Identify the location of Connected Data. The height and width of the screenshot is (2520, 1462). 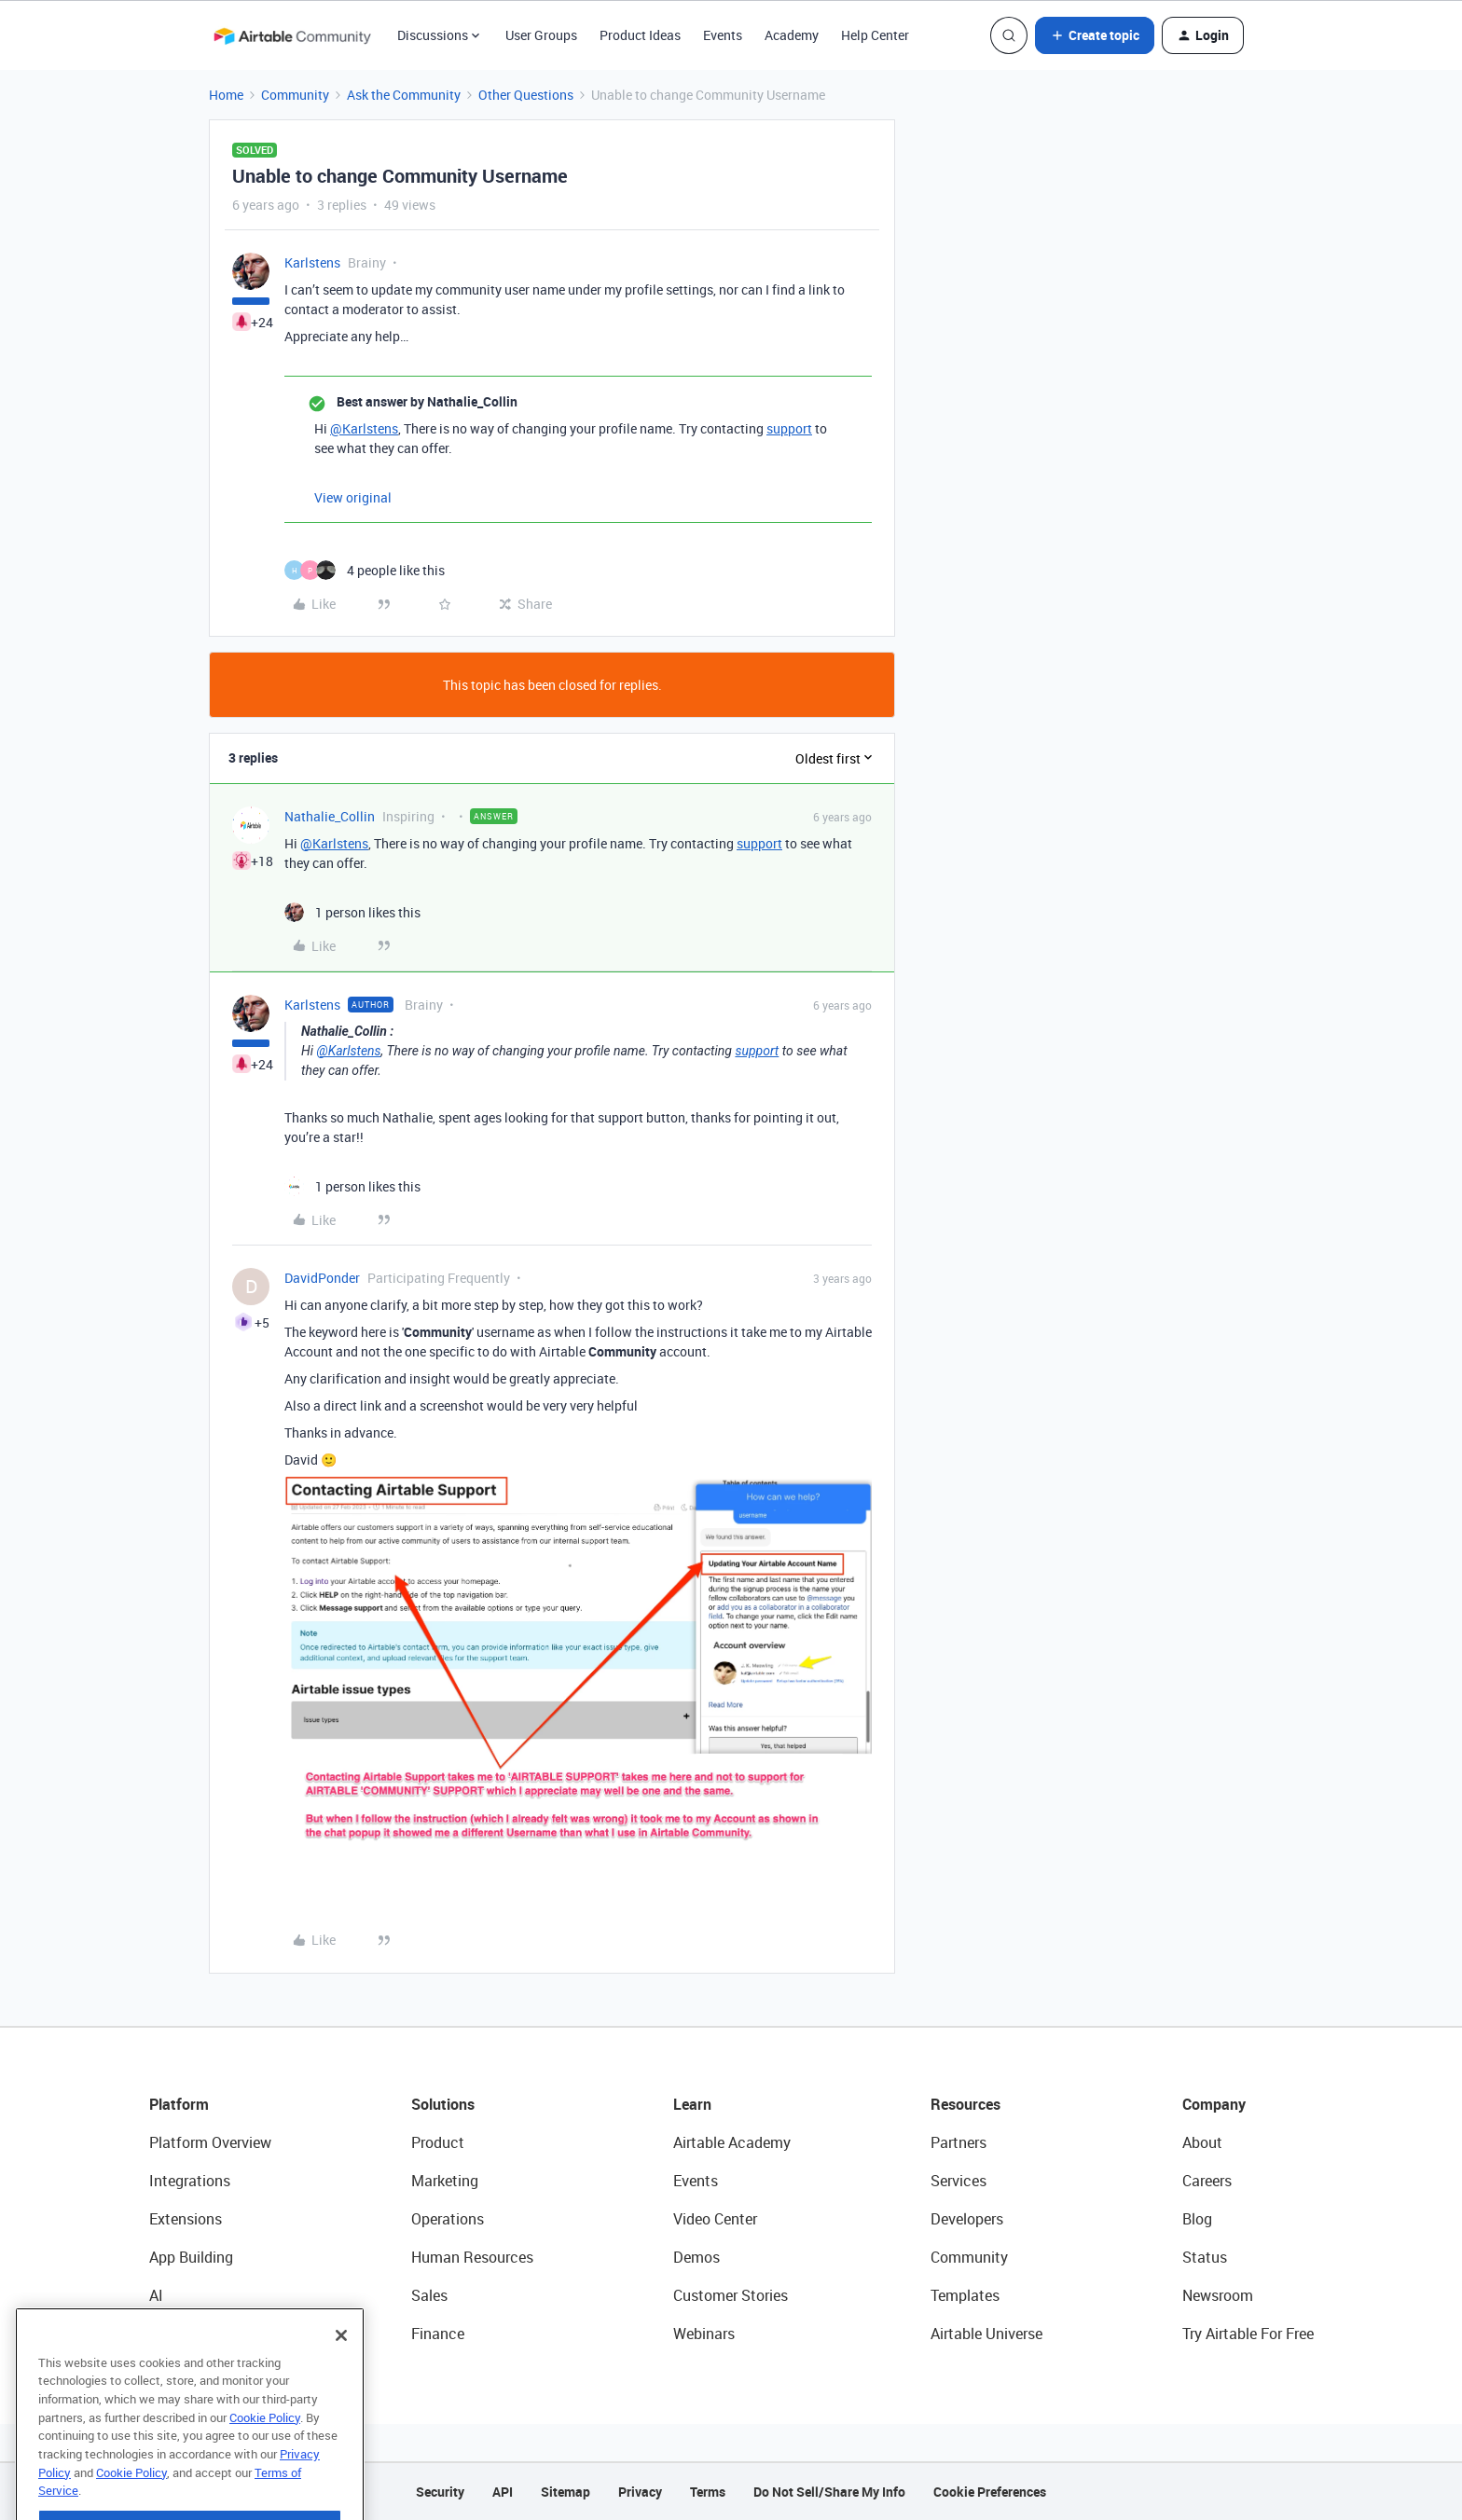
(203, 2333).